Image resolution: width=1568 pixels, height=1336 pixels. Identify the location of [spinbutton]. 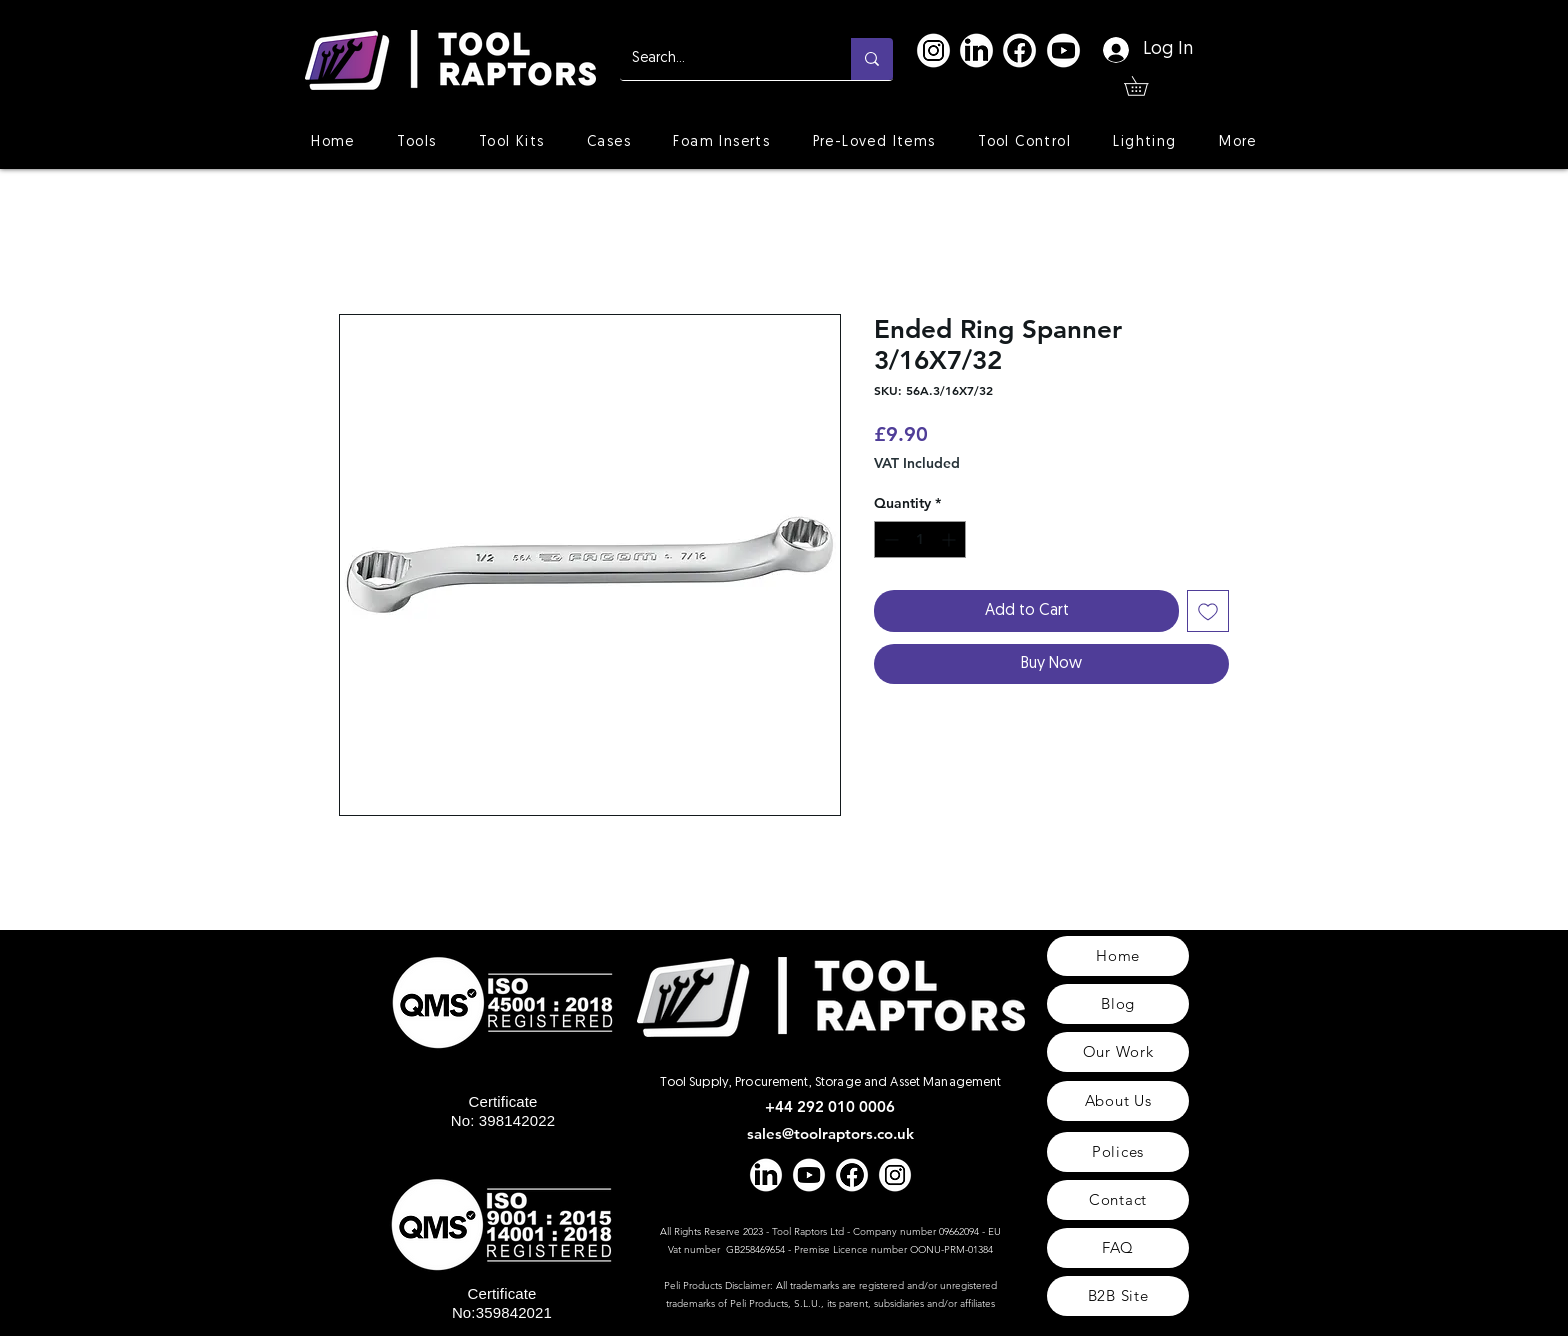
(920, 539).